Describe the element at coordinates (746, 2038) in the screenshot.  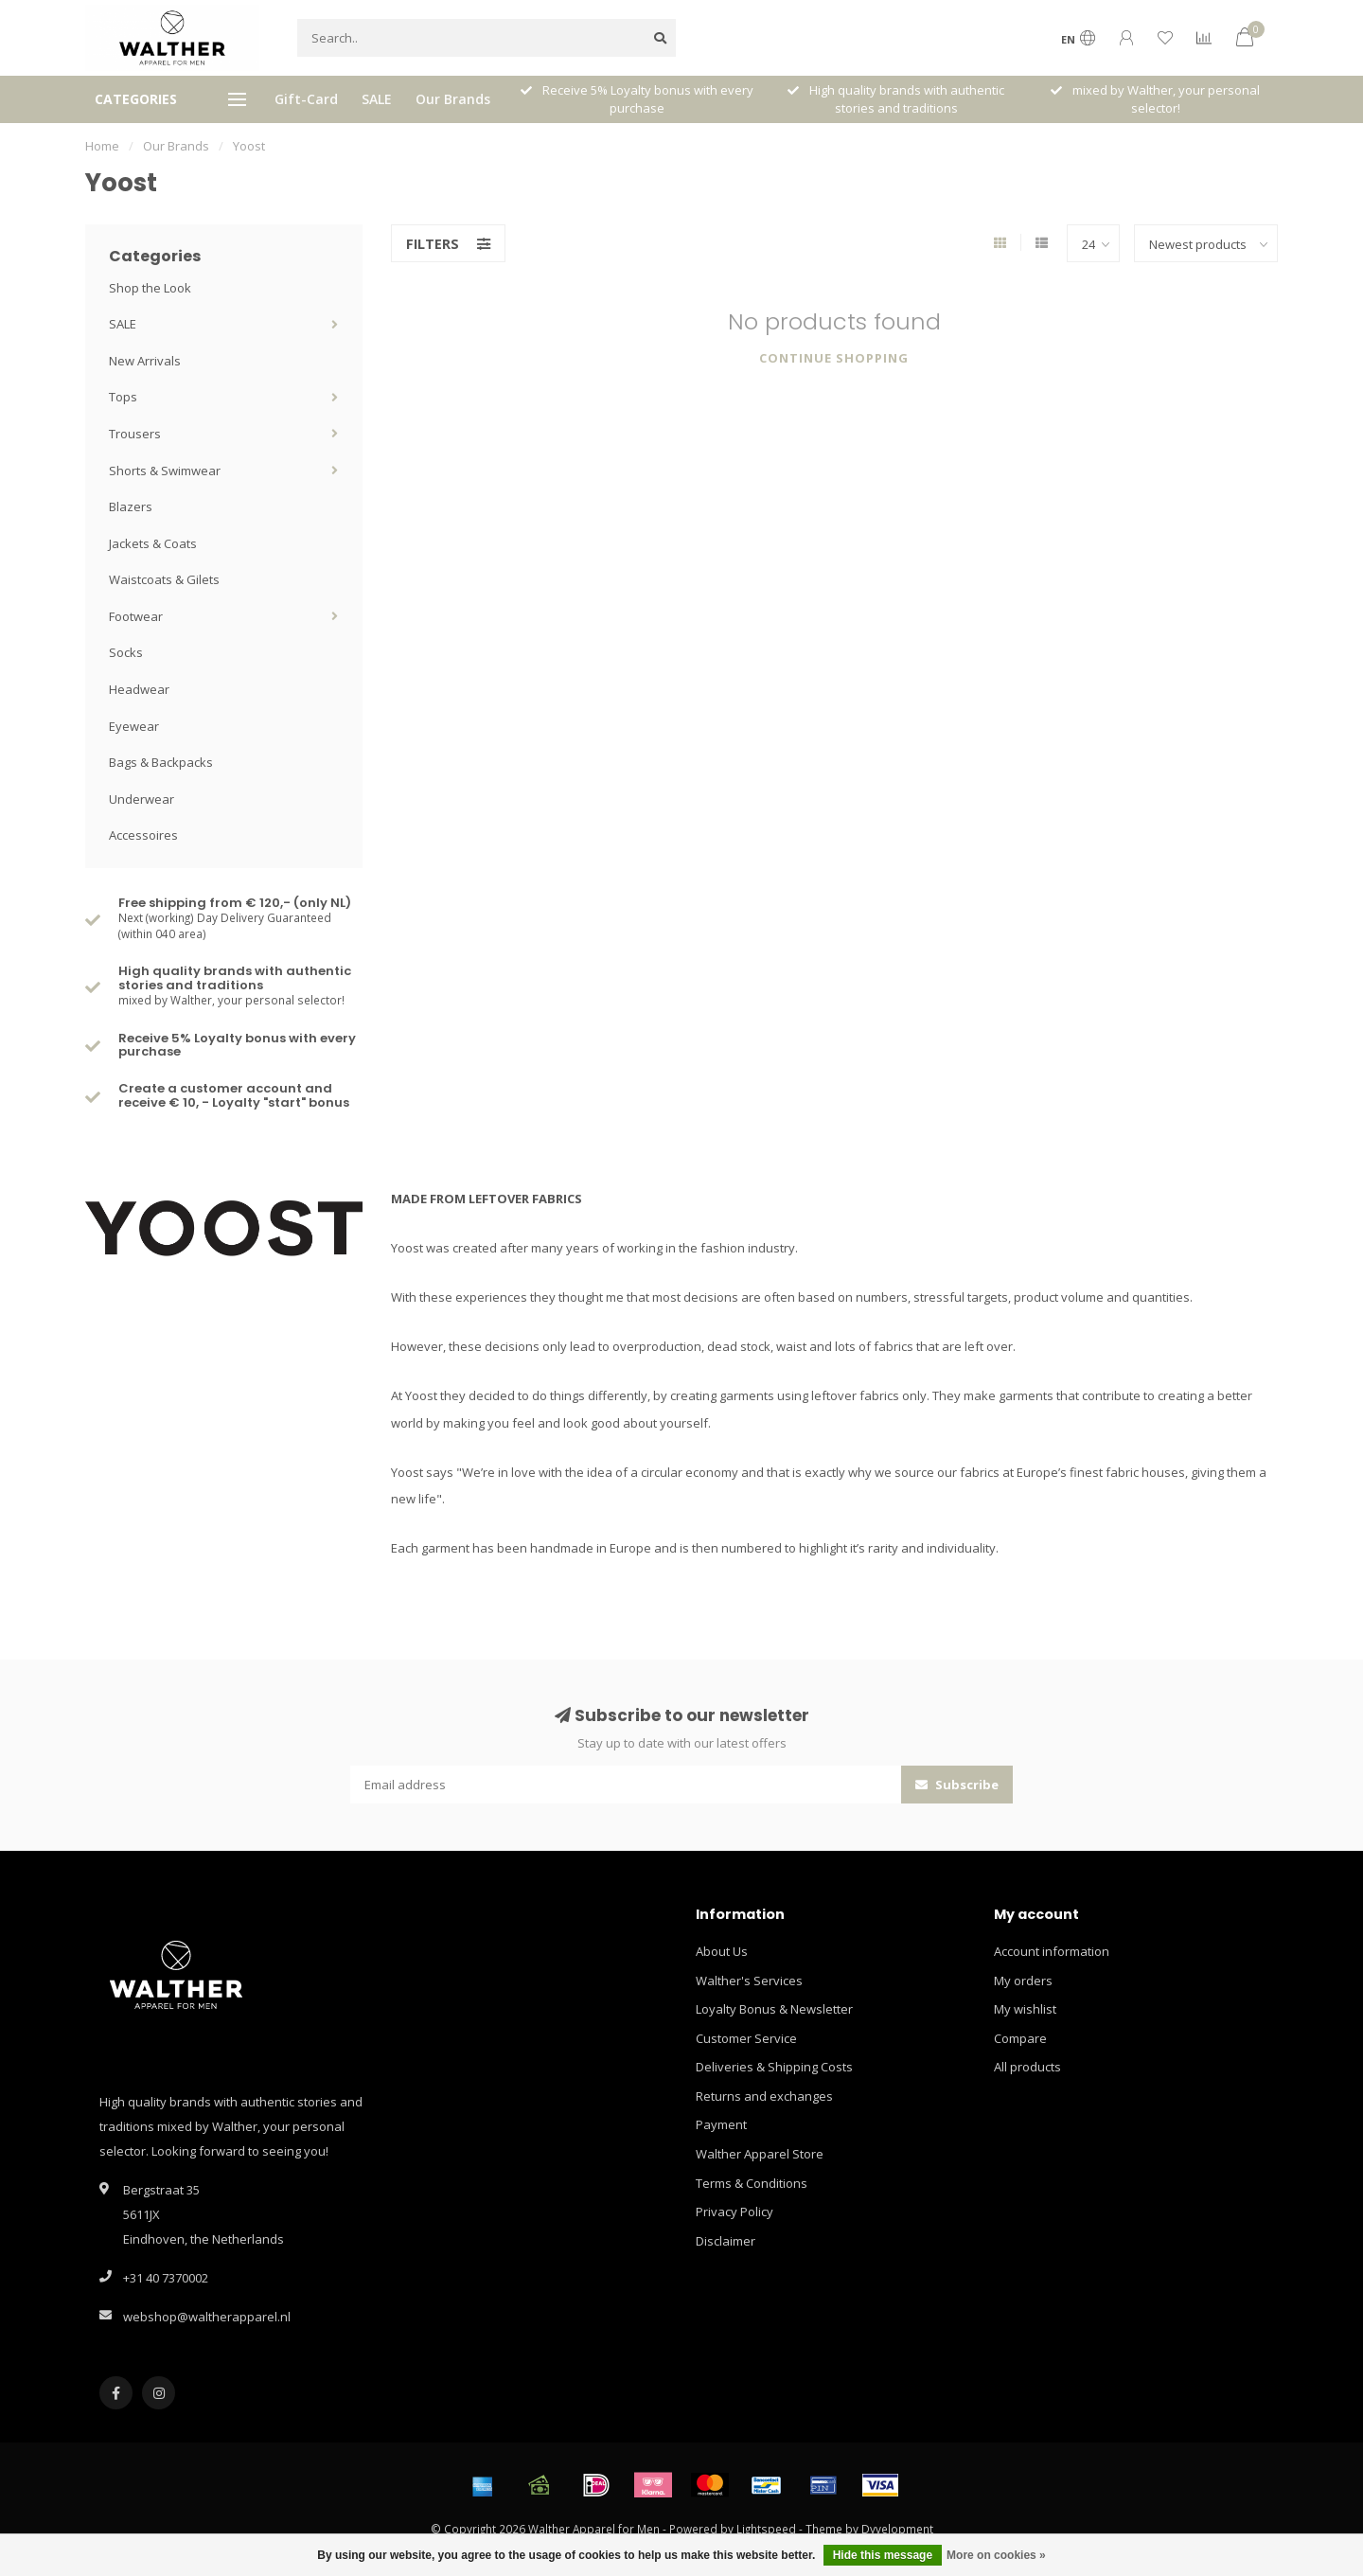
I see `Customer Service` at that location.